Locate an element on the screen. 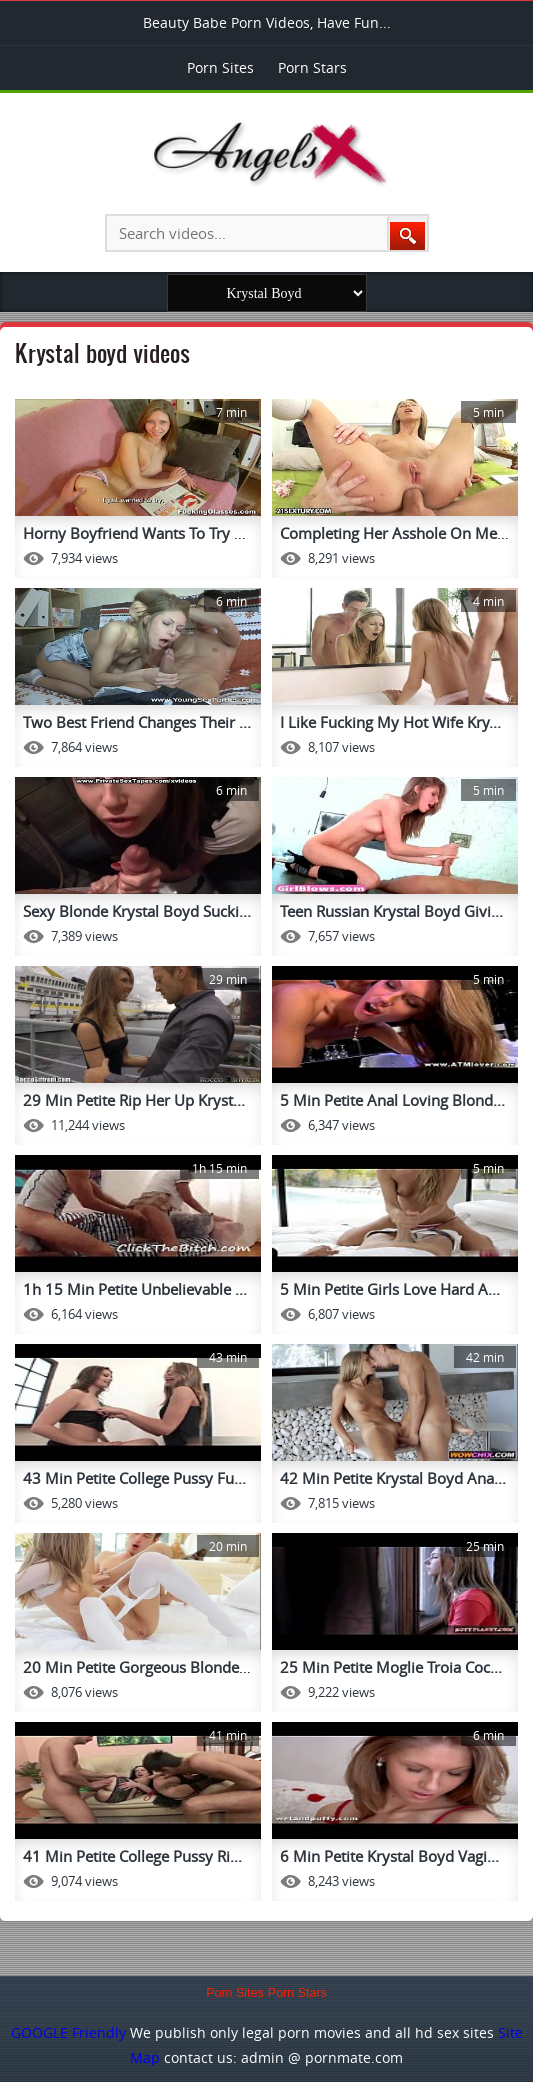 Image resolution: width=533 pixels, height=2082 pixels. 6 Min Petite Krystal Boyd Vagi... is located at coordinates (389, 1856).